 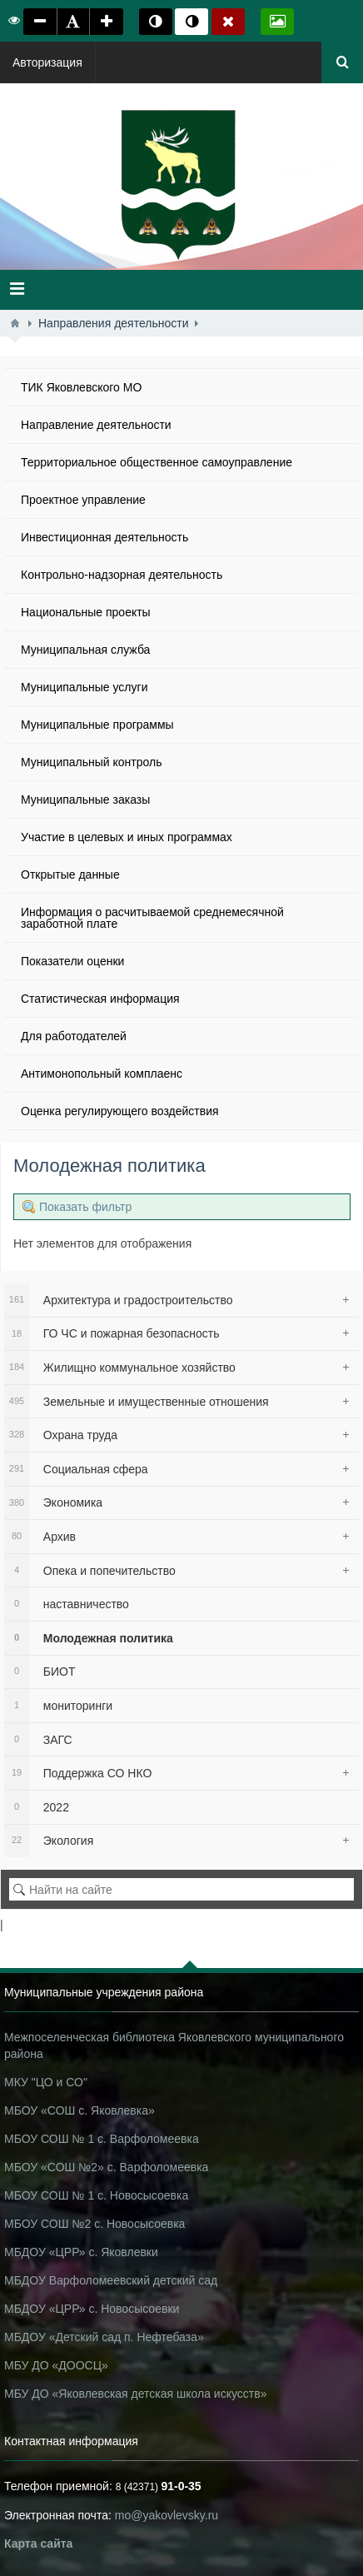 What do you see at coordinates (96, 2195) in the screenshot?
I see `МБОУ СОШ № 1 с. Новосысоевка` at bounding box center [96, 2195].